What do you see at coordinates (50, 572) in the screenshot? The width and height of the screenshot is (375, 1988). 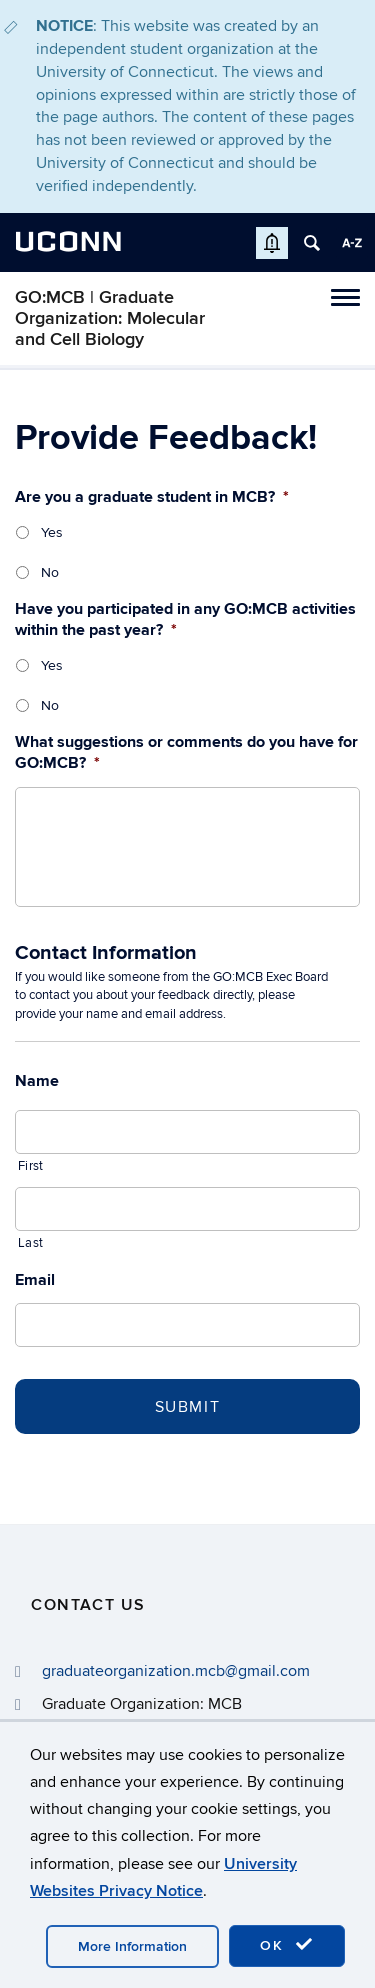 I see `No` at bounding box center [50, 572].